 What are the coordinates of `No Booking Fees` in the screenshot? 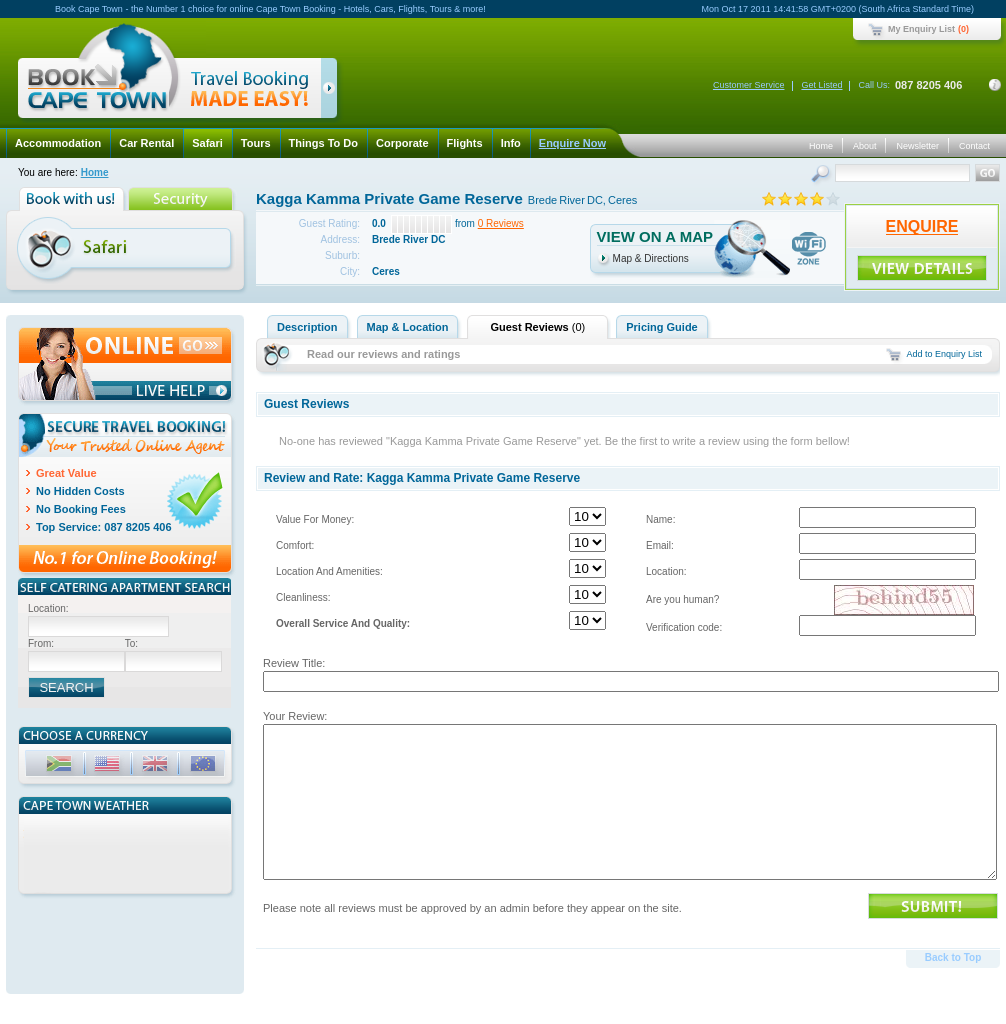 It's located at (81, 509).